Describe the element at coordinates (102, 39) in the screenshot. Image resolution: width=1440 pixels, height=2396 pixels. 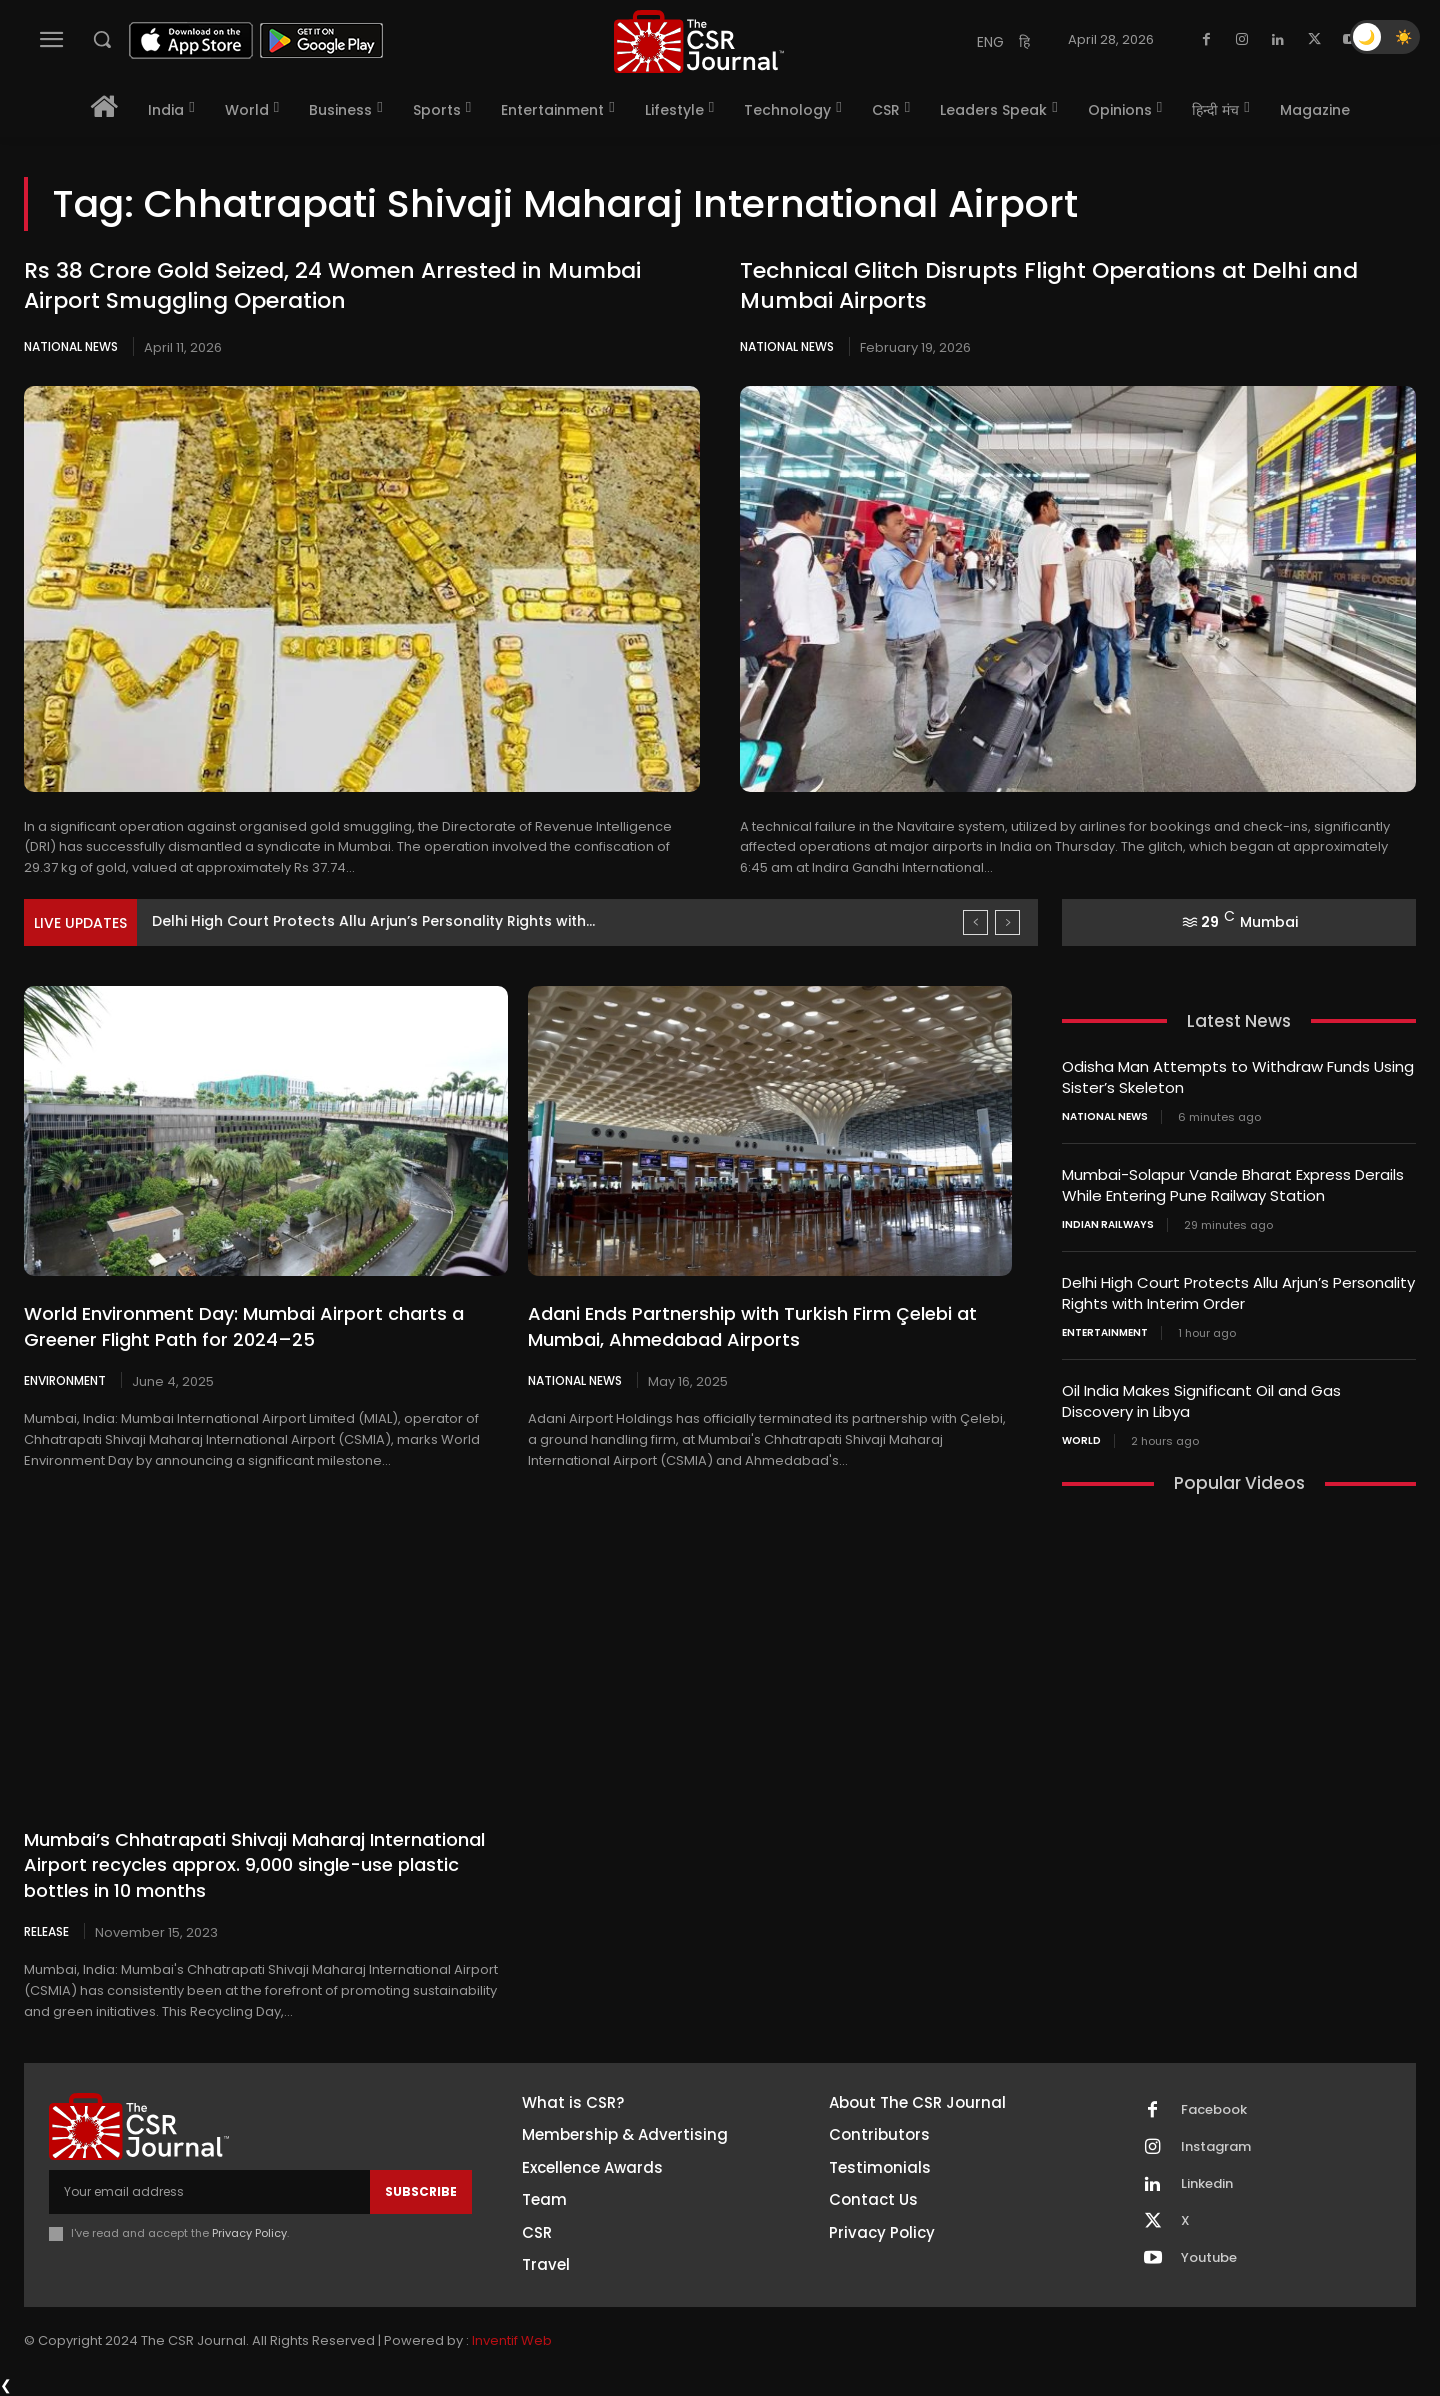
I see `[button]` at that location.